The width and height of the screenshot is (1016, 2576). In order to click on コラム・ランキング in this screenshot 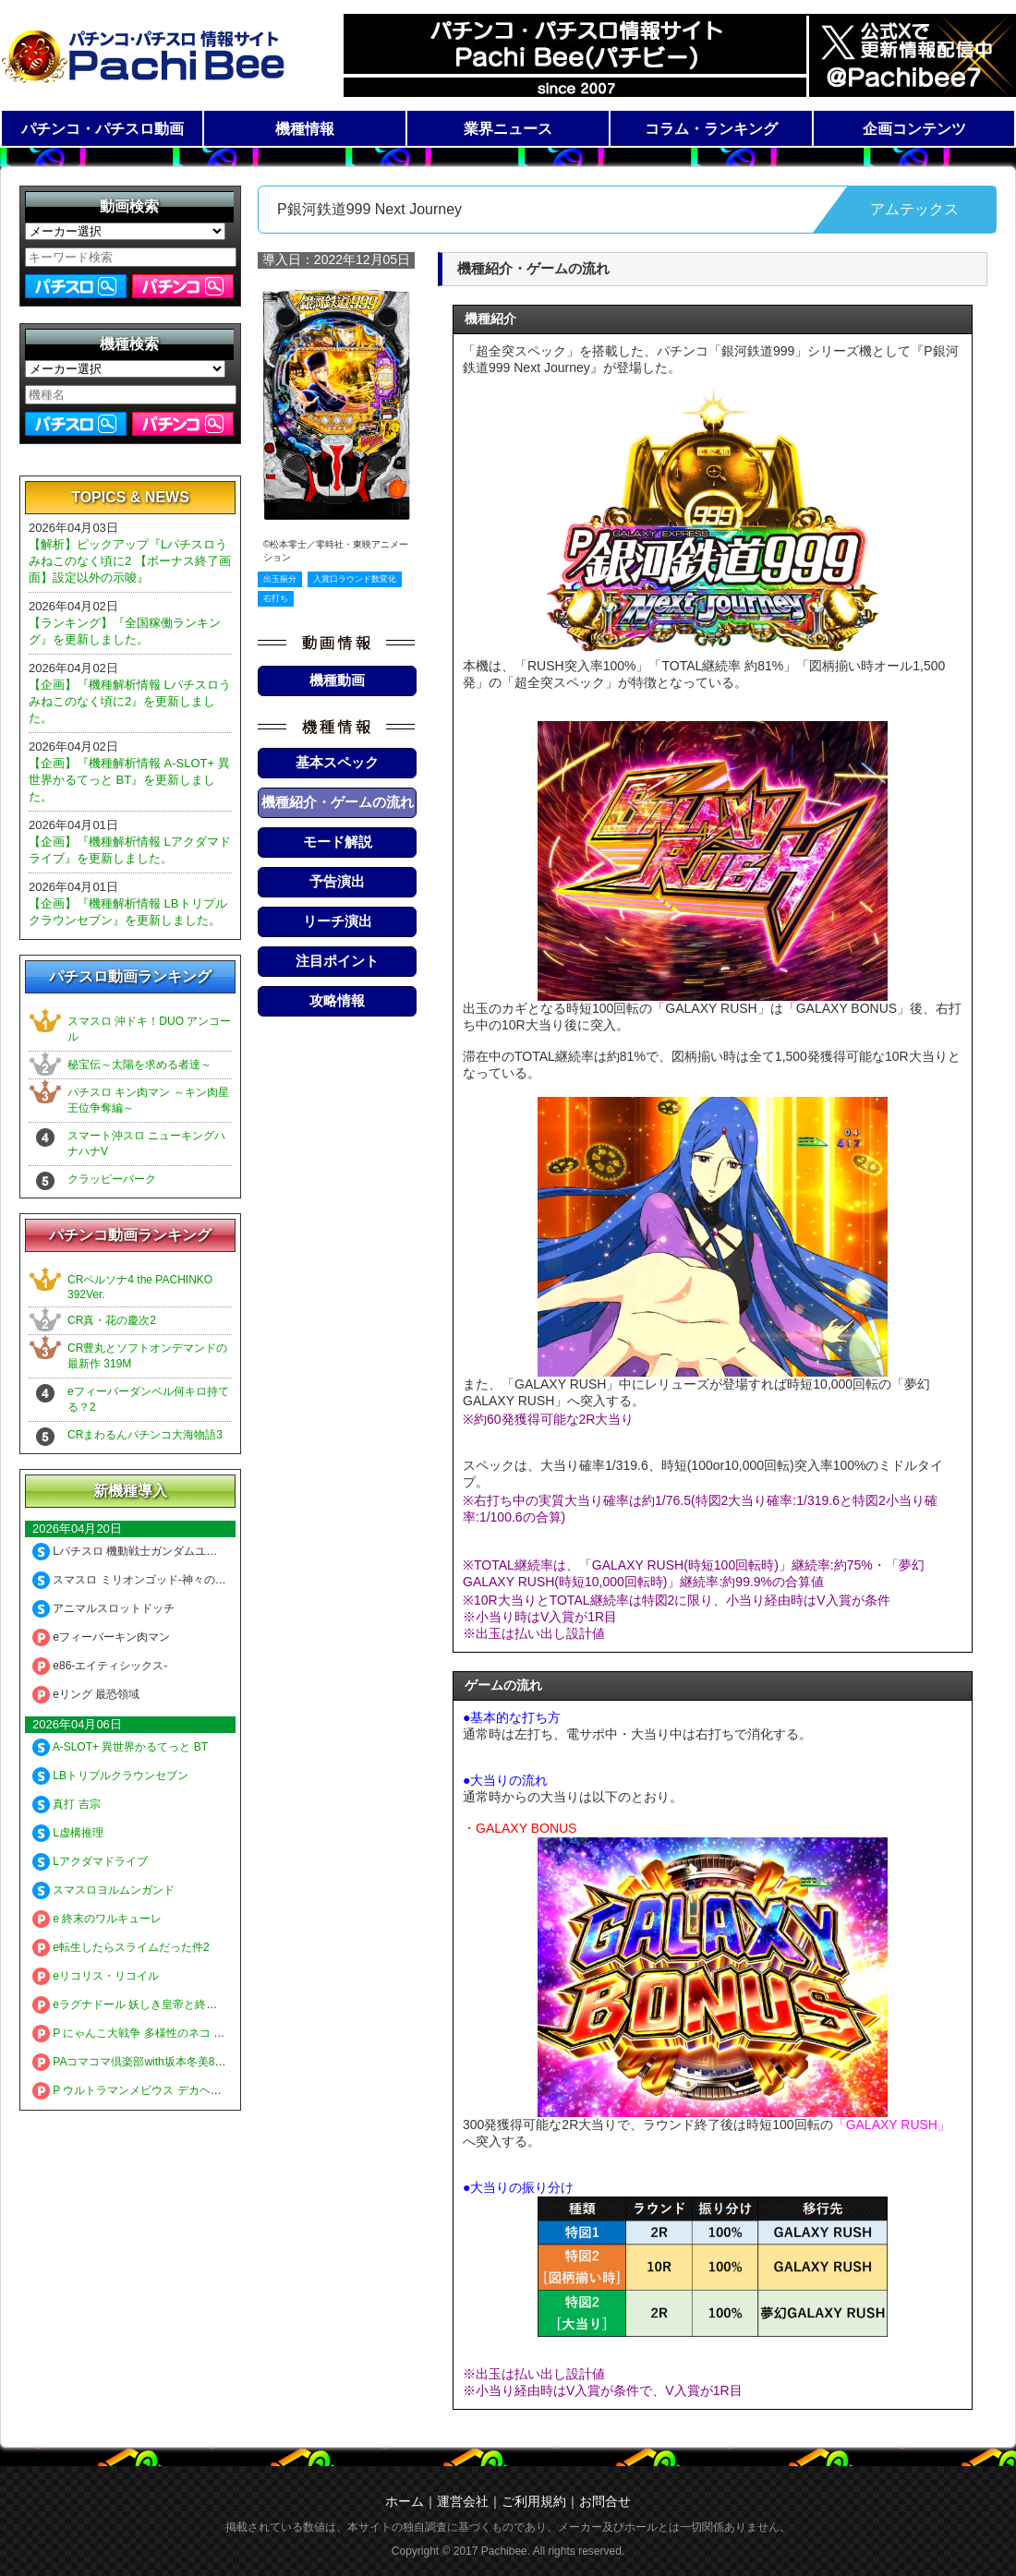, I will do `click(711, 129)`.